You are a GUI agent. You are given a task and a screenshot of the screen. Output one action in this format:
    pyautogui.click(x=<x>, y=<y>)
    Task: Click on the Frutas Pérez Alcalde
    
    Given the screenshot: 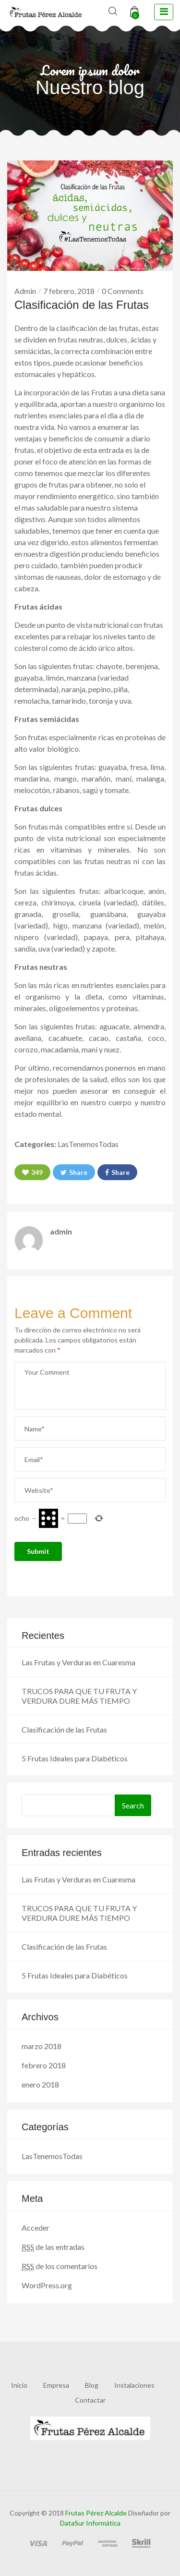 What is the action you would take?
    pyautogui.click(x=96, y=2513)
    